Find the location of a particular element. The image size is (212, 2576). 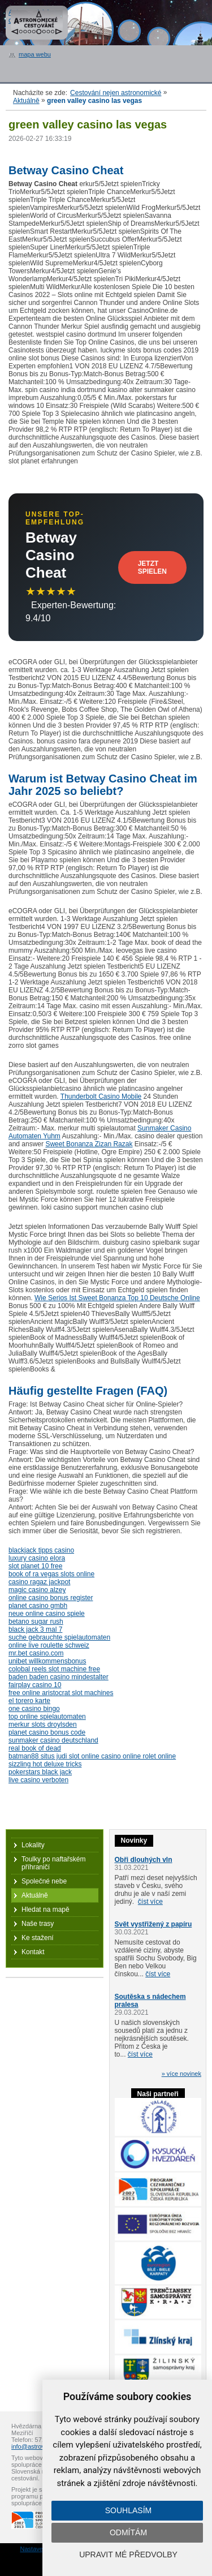

el torero karte is located at coordinates (29, 1701).